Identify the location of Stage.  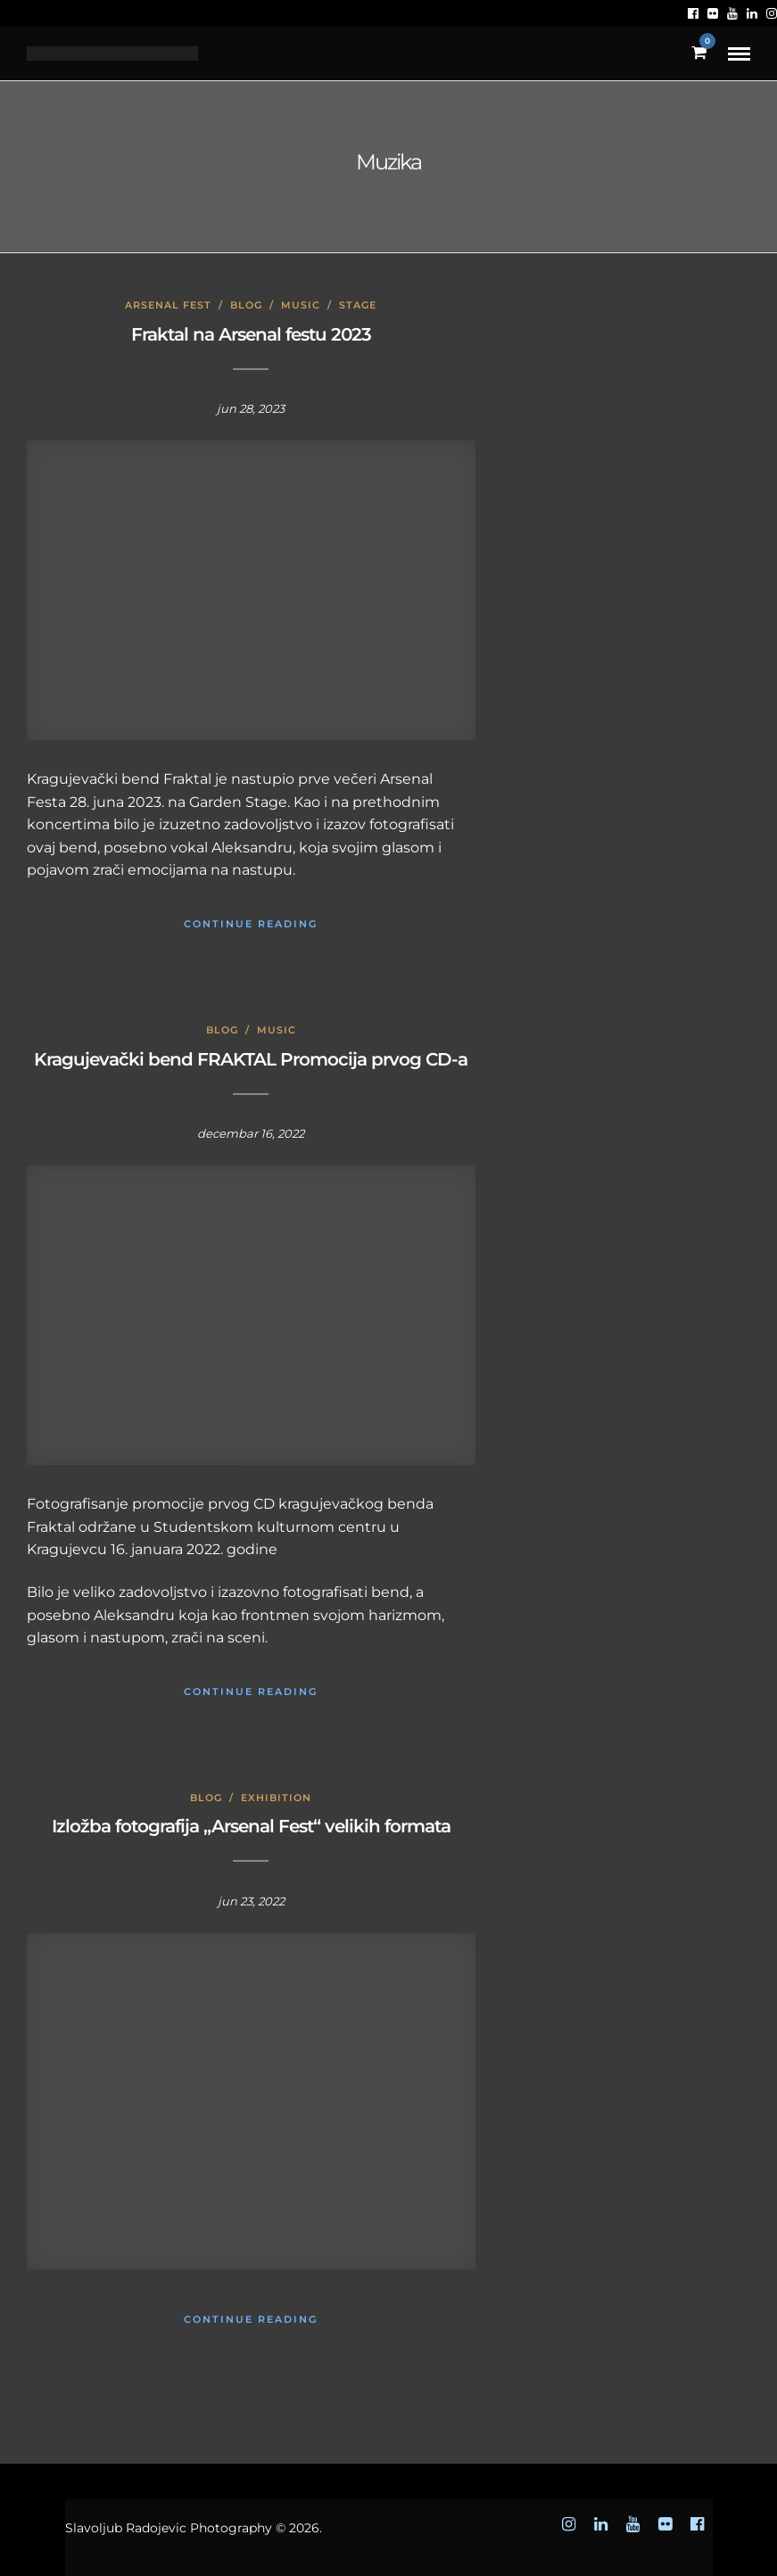
(357, 305).